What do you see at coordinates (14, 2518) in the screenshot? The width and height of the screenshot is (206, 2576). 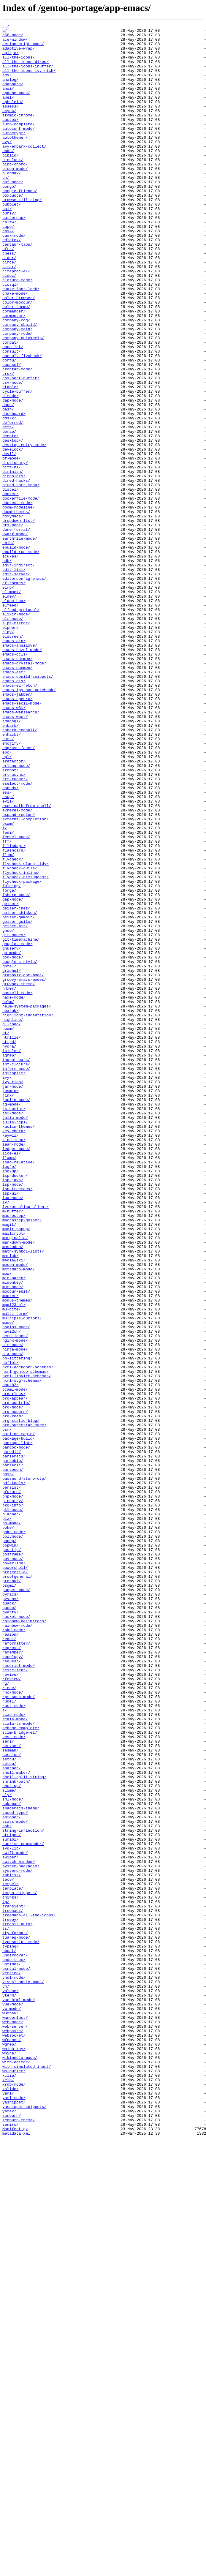 I see `yasnippet/` at bounding box center [14, 2518].